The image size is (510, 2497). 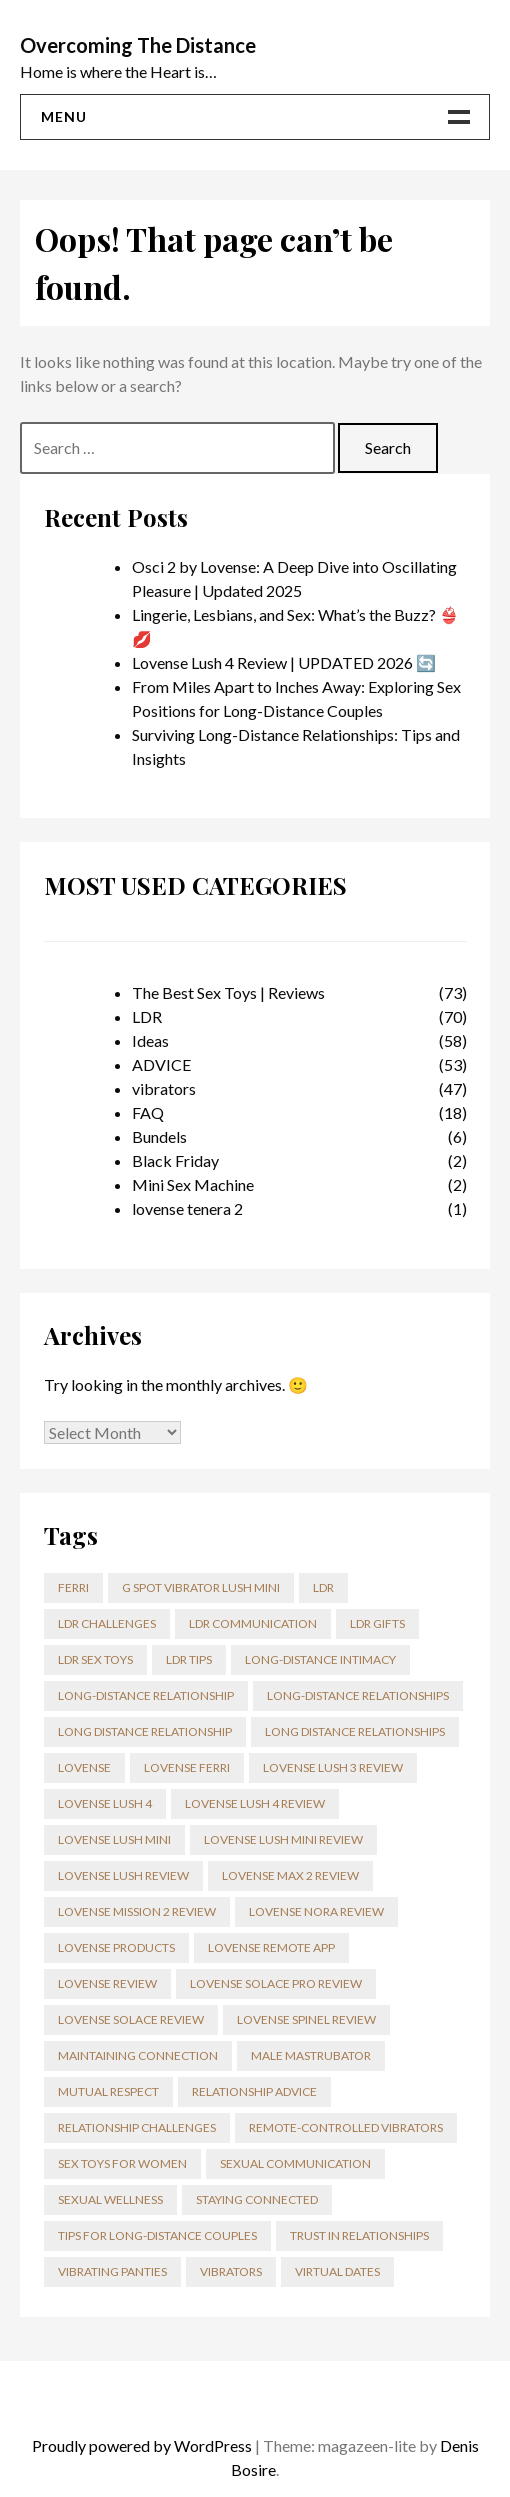 What do you see at coordinates (137, 2127) in the screenshot?
I see `relationship challenges [relationship challenges (56 items)]` at bounding box center [137, 2127].